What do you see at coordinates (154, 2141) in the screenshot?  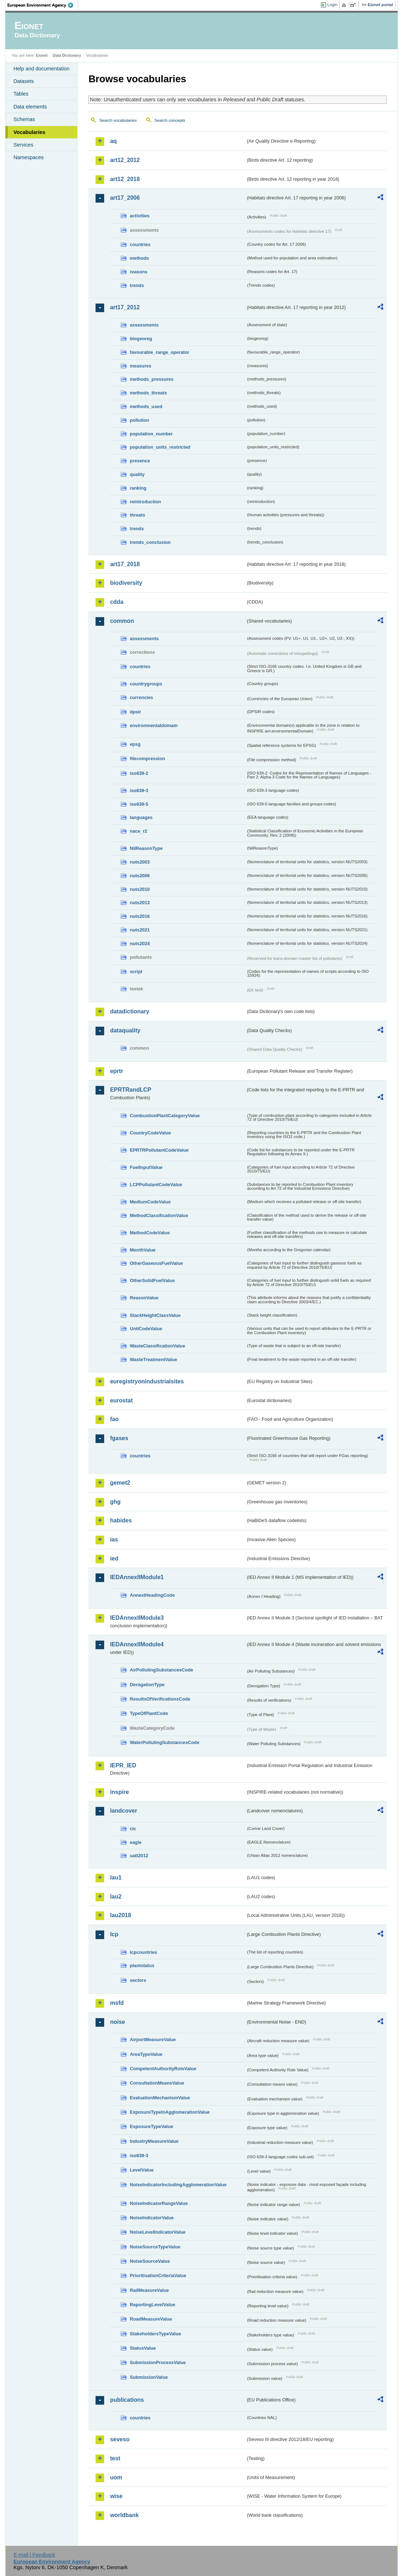 I see `IndustryMeasureValue` at bounding box center [154, 2141].